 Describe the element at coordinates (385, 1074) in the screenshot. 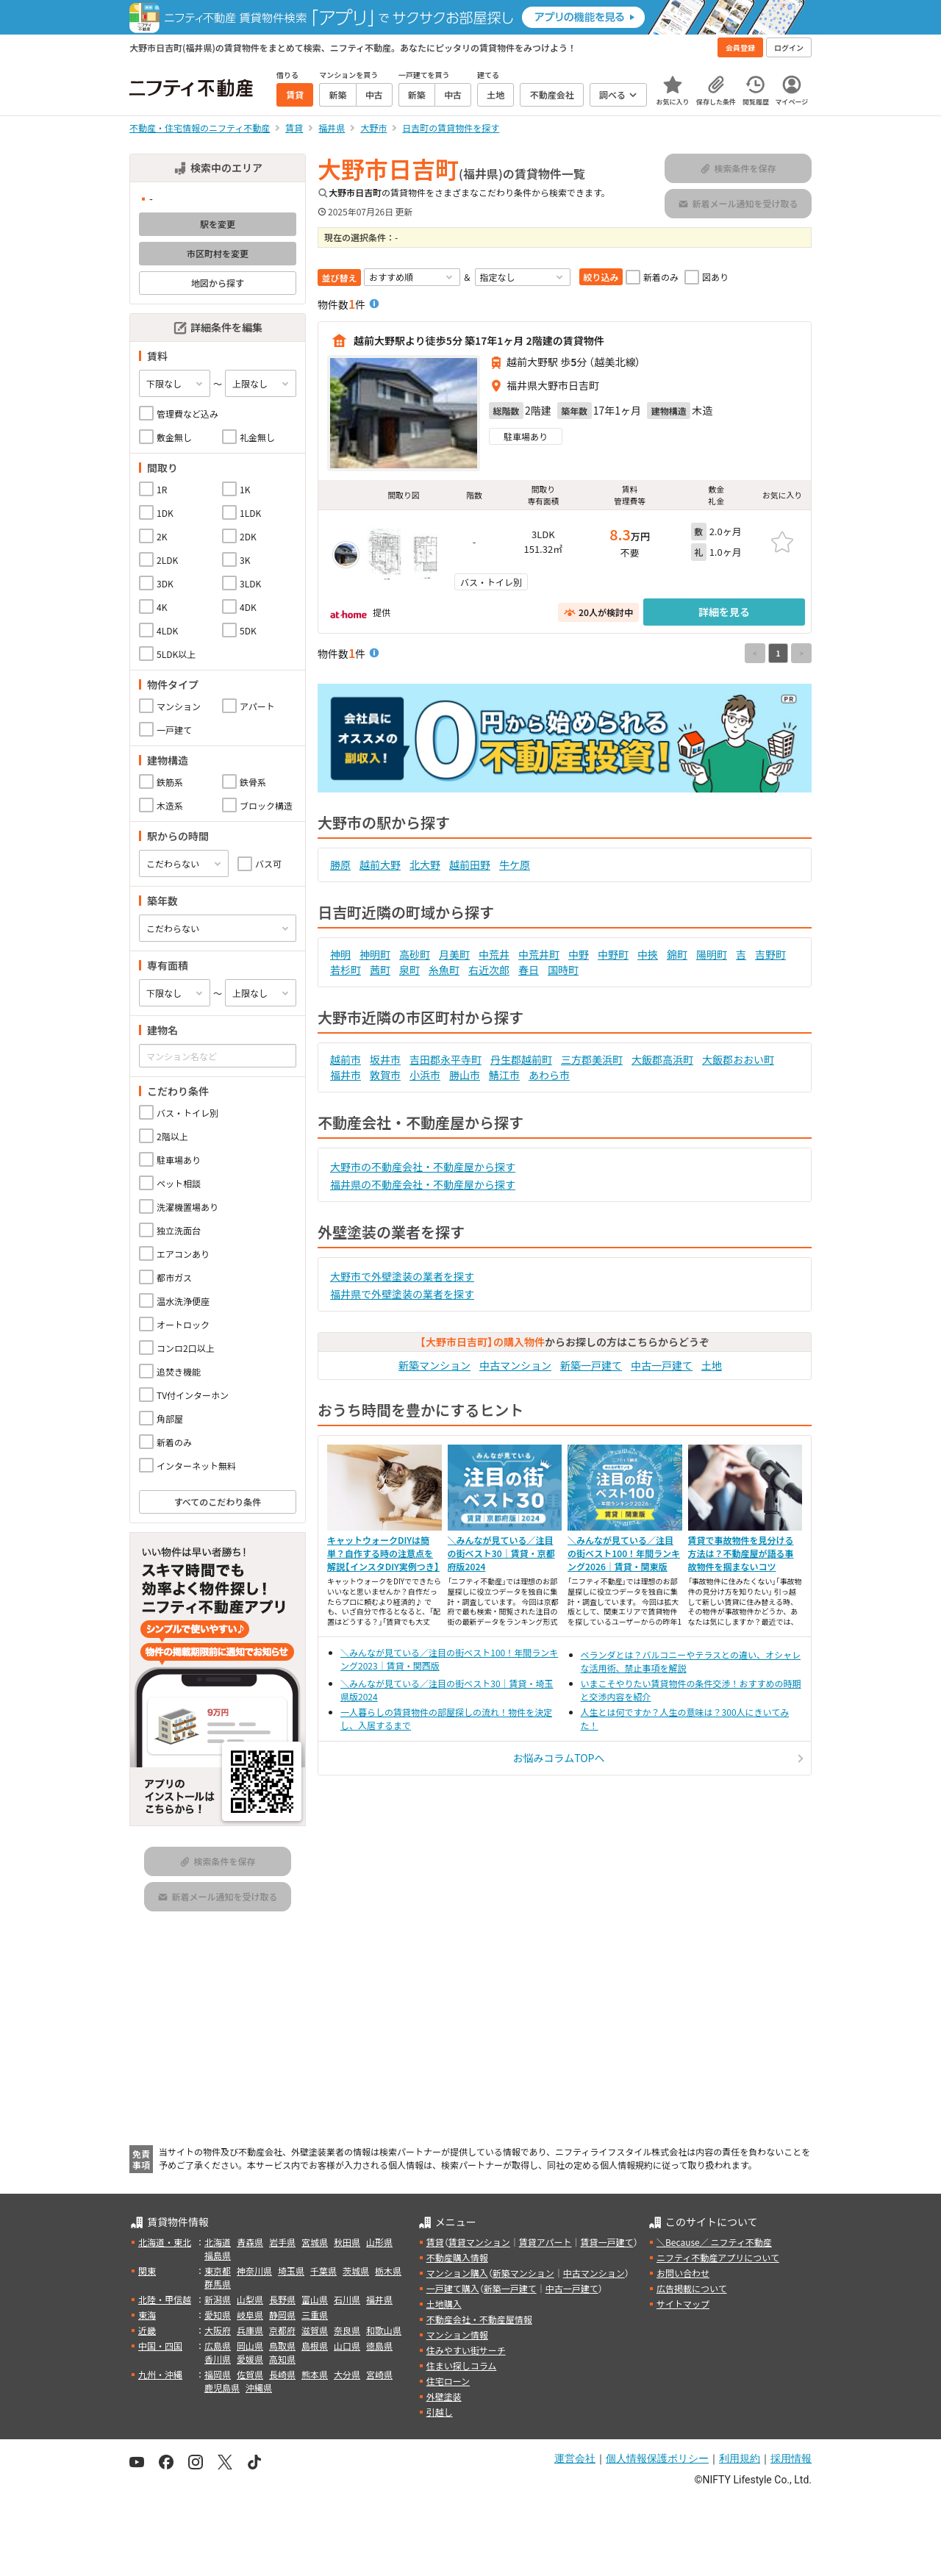

I see `敦賀市` at that location.